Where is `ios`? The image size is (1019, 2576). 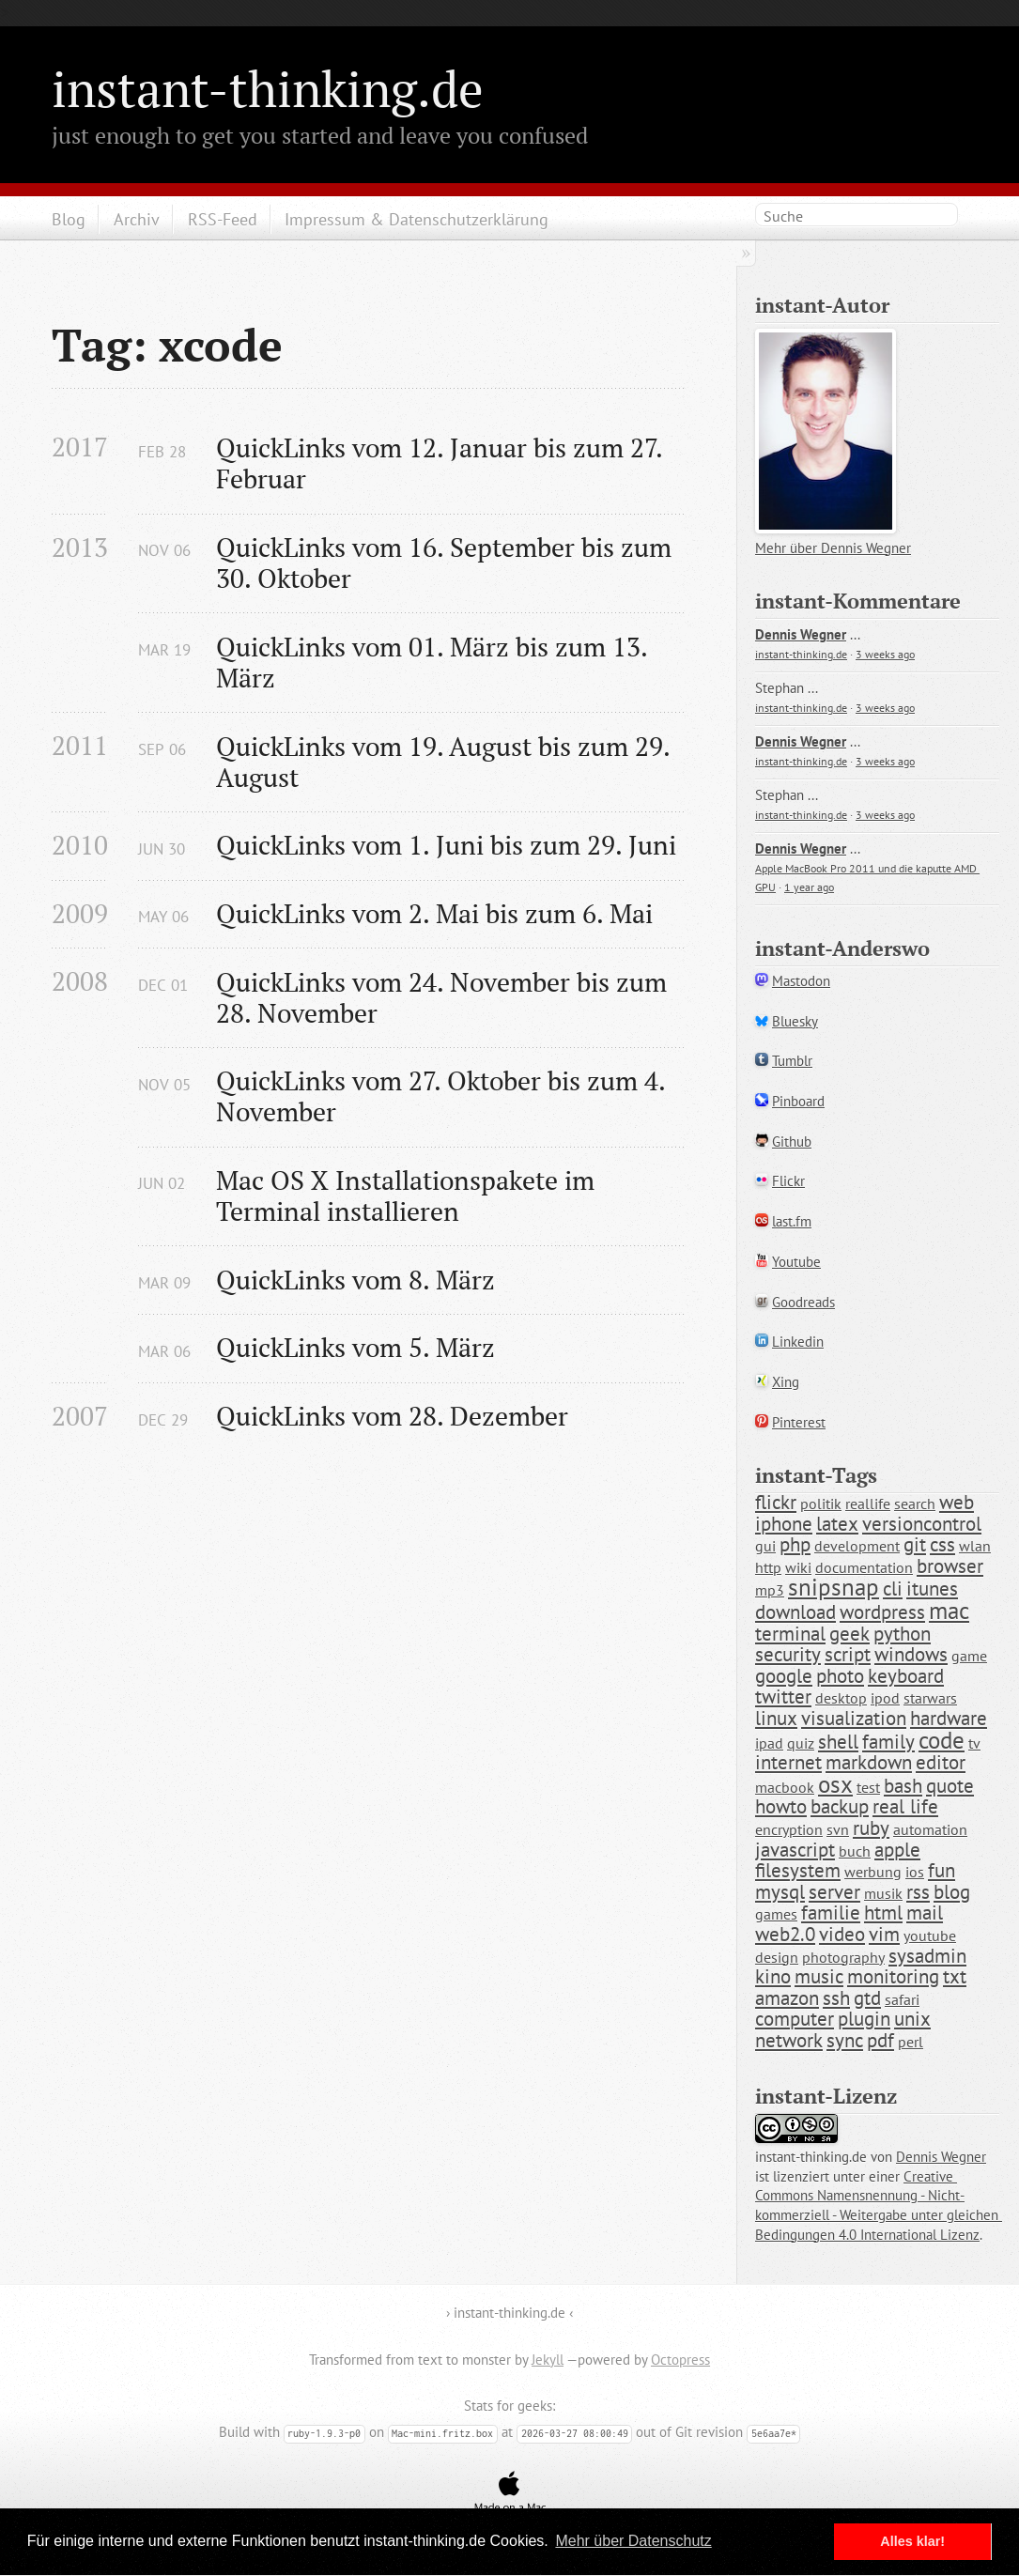
ios is located at coordinates (914, 1871).